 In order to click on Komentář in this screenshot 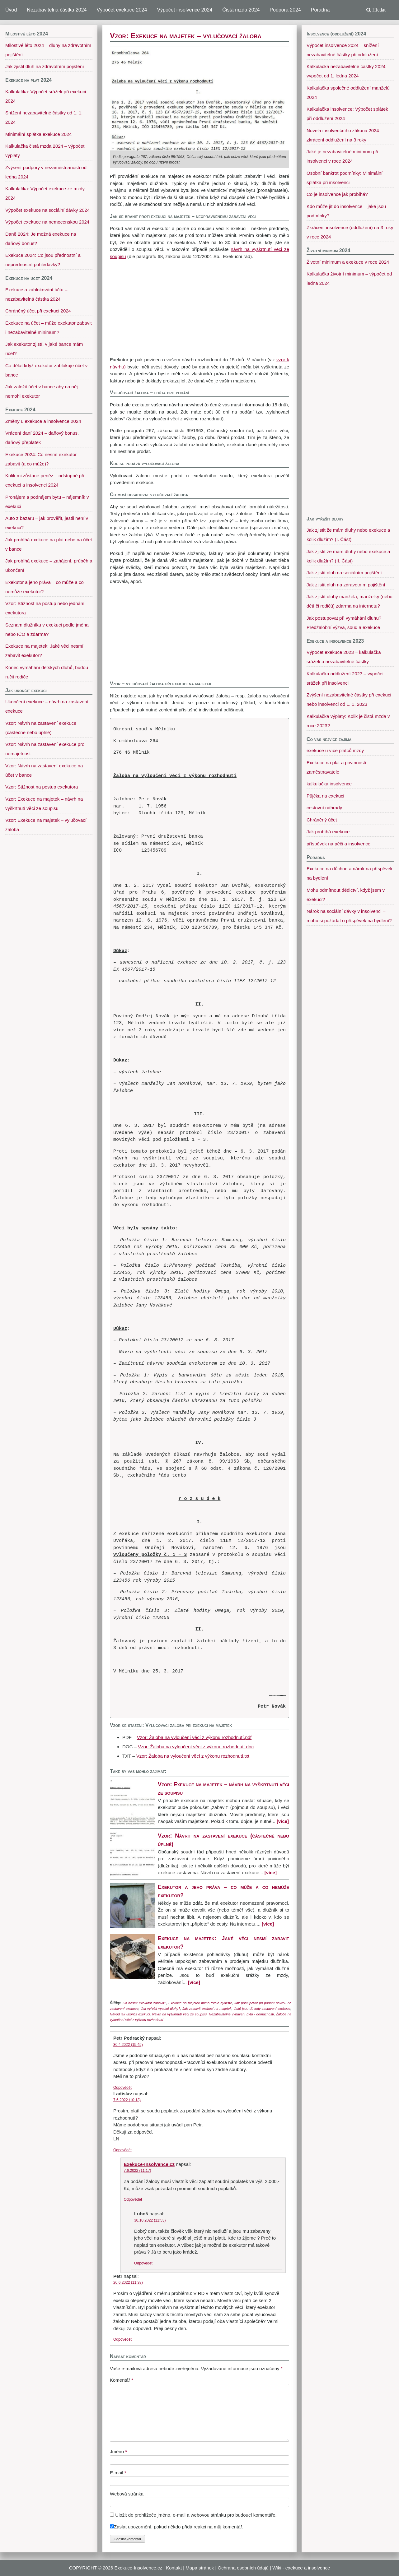, I will do `click(121, 2380)`.